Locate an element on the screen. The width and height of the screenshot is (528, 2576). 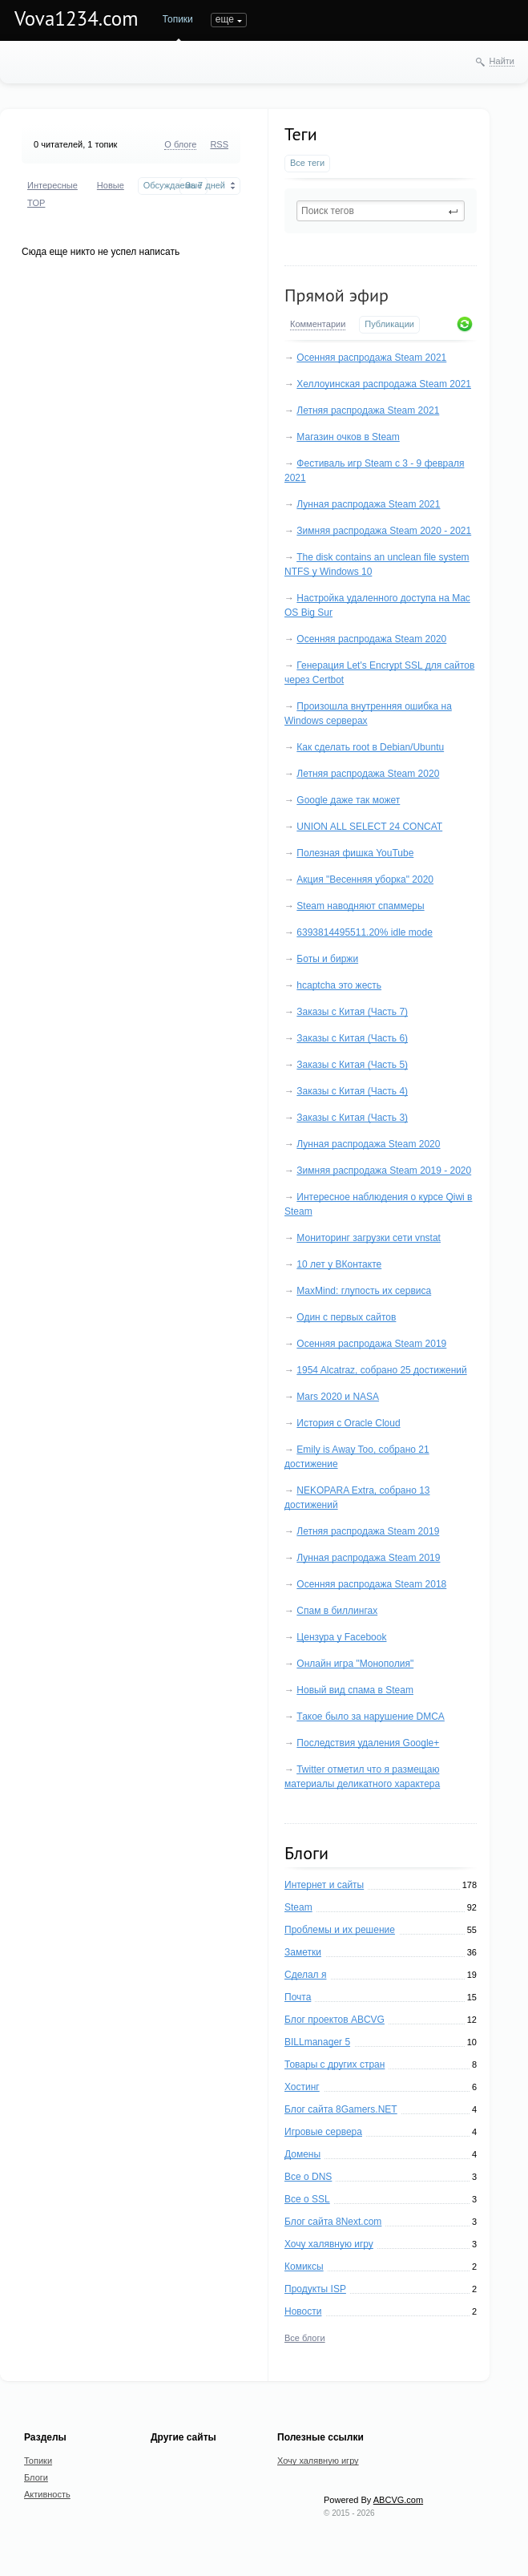
ABCVG.com is located at coordinates (398, 2500).